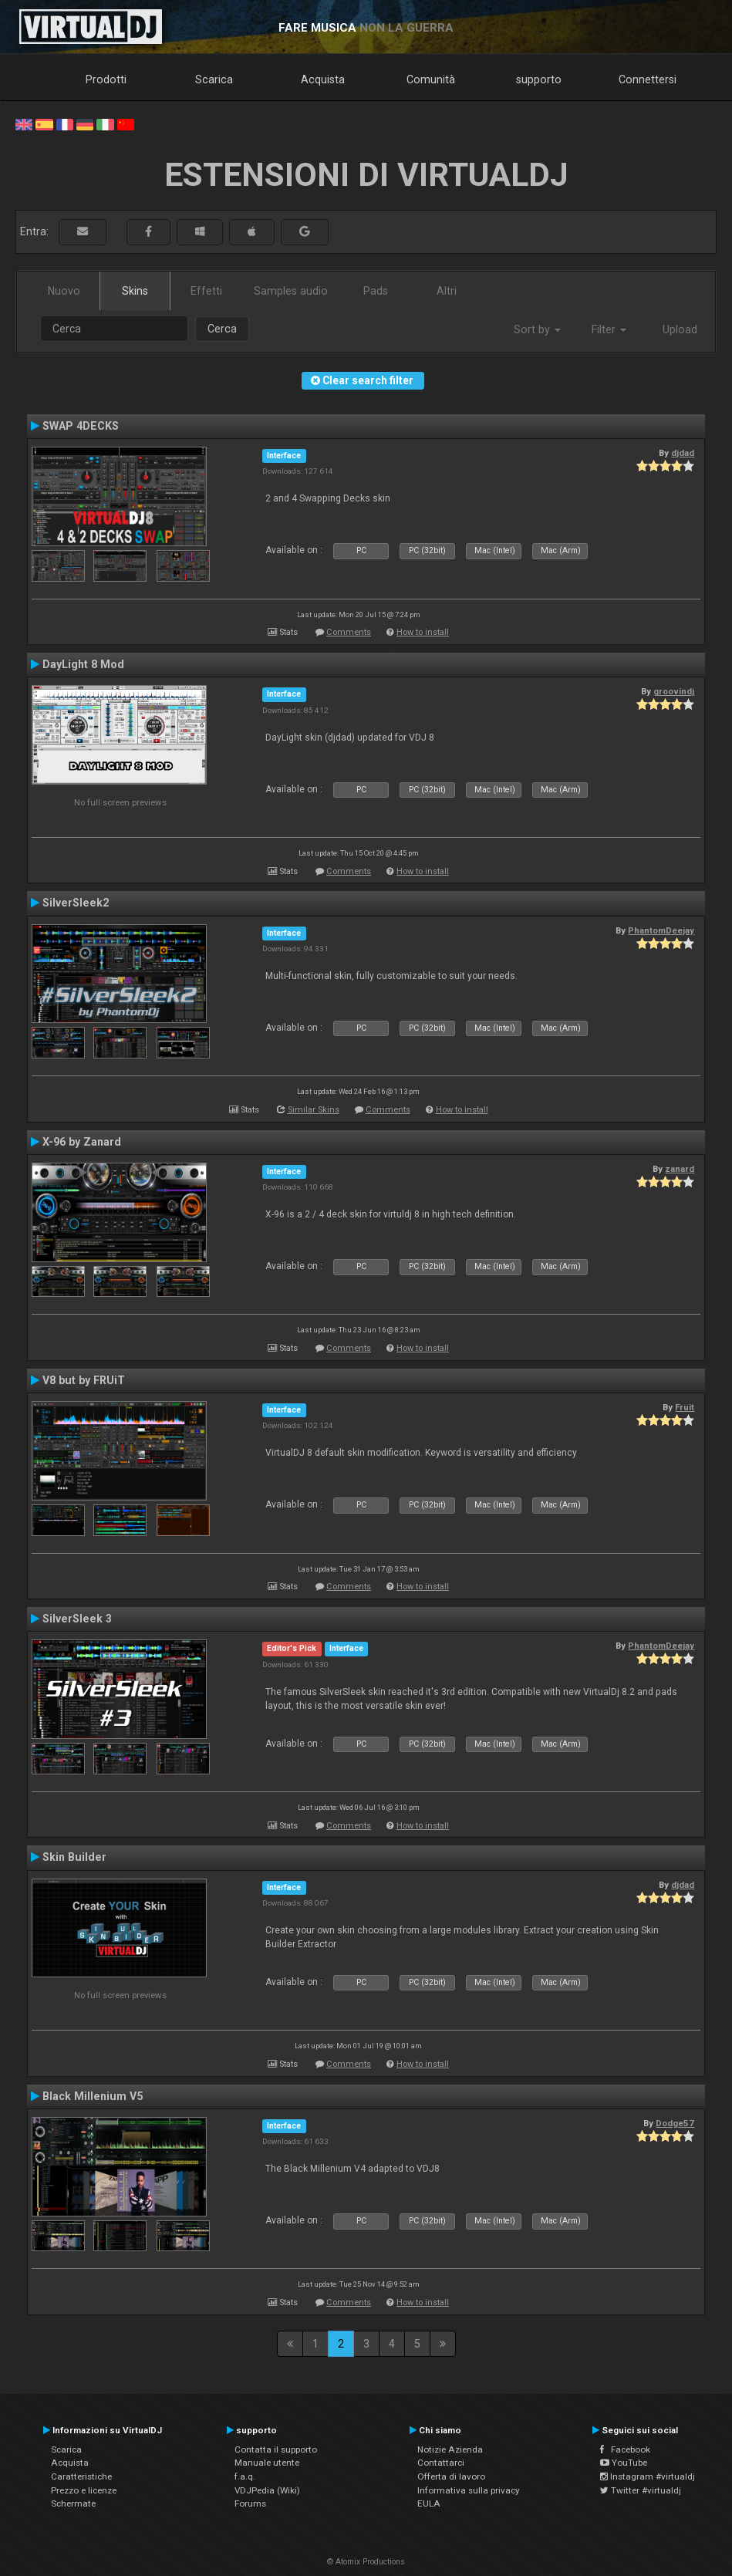 Image resolution: width=732 pixels, height=2576 pixels. I want to click on Prodotti, so click(106, 79).